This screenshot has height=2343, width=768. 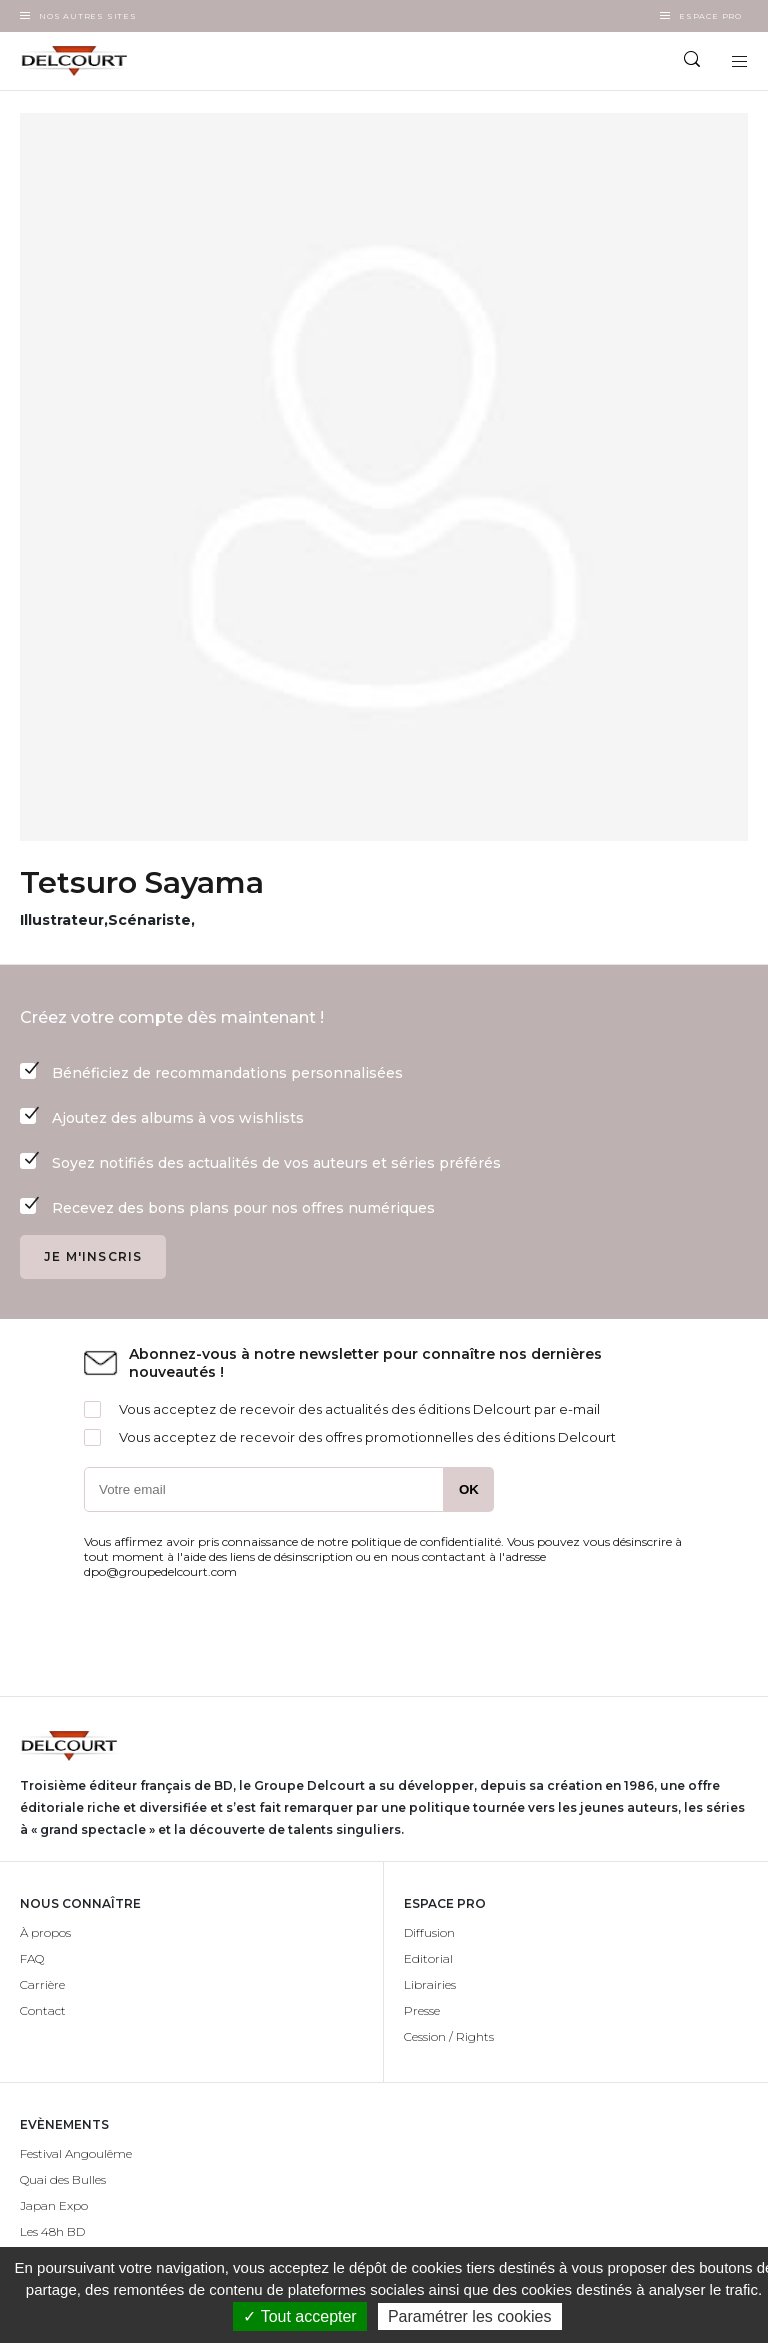 What do you see at coordinates (52, 2231) in the screenshot?
I see `Les 48h BD` at bounding box center [52, 2231].